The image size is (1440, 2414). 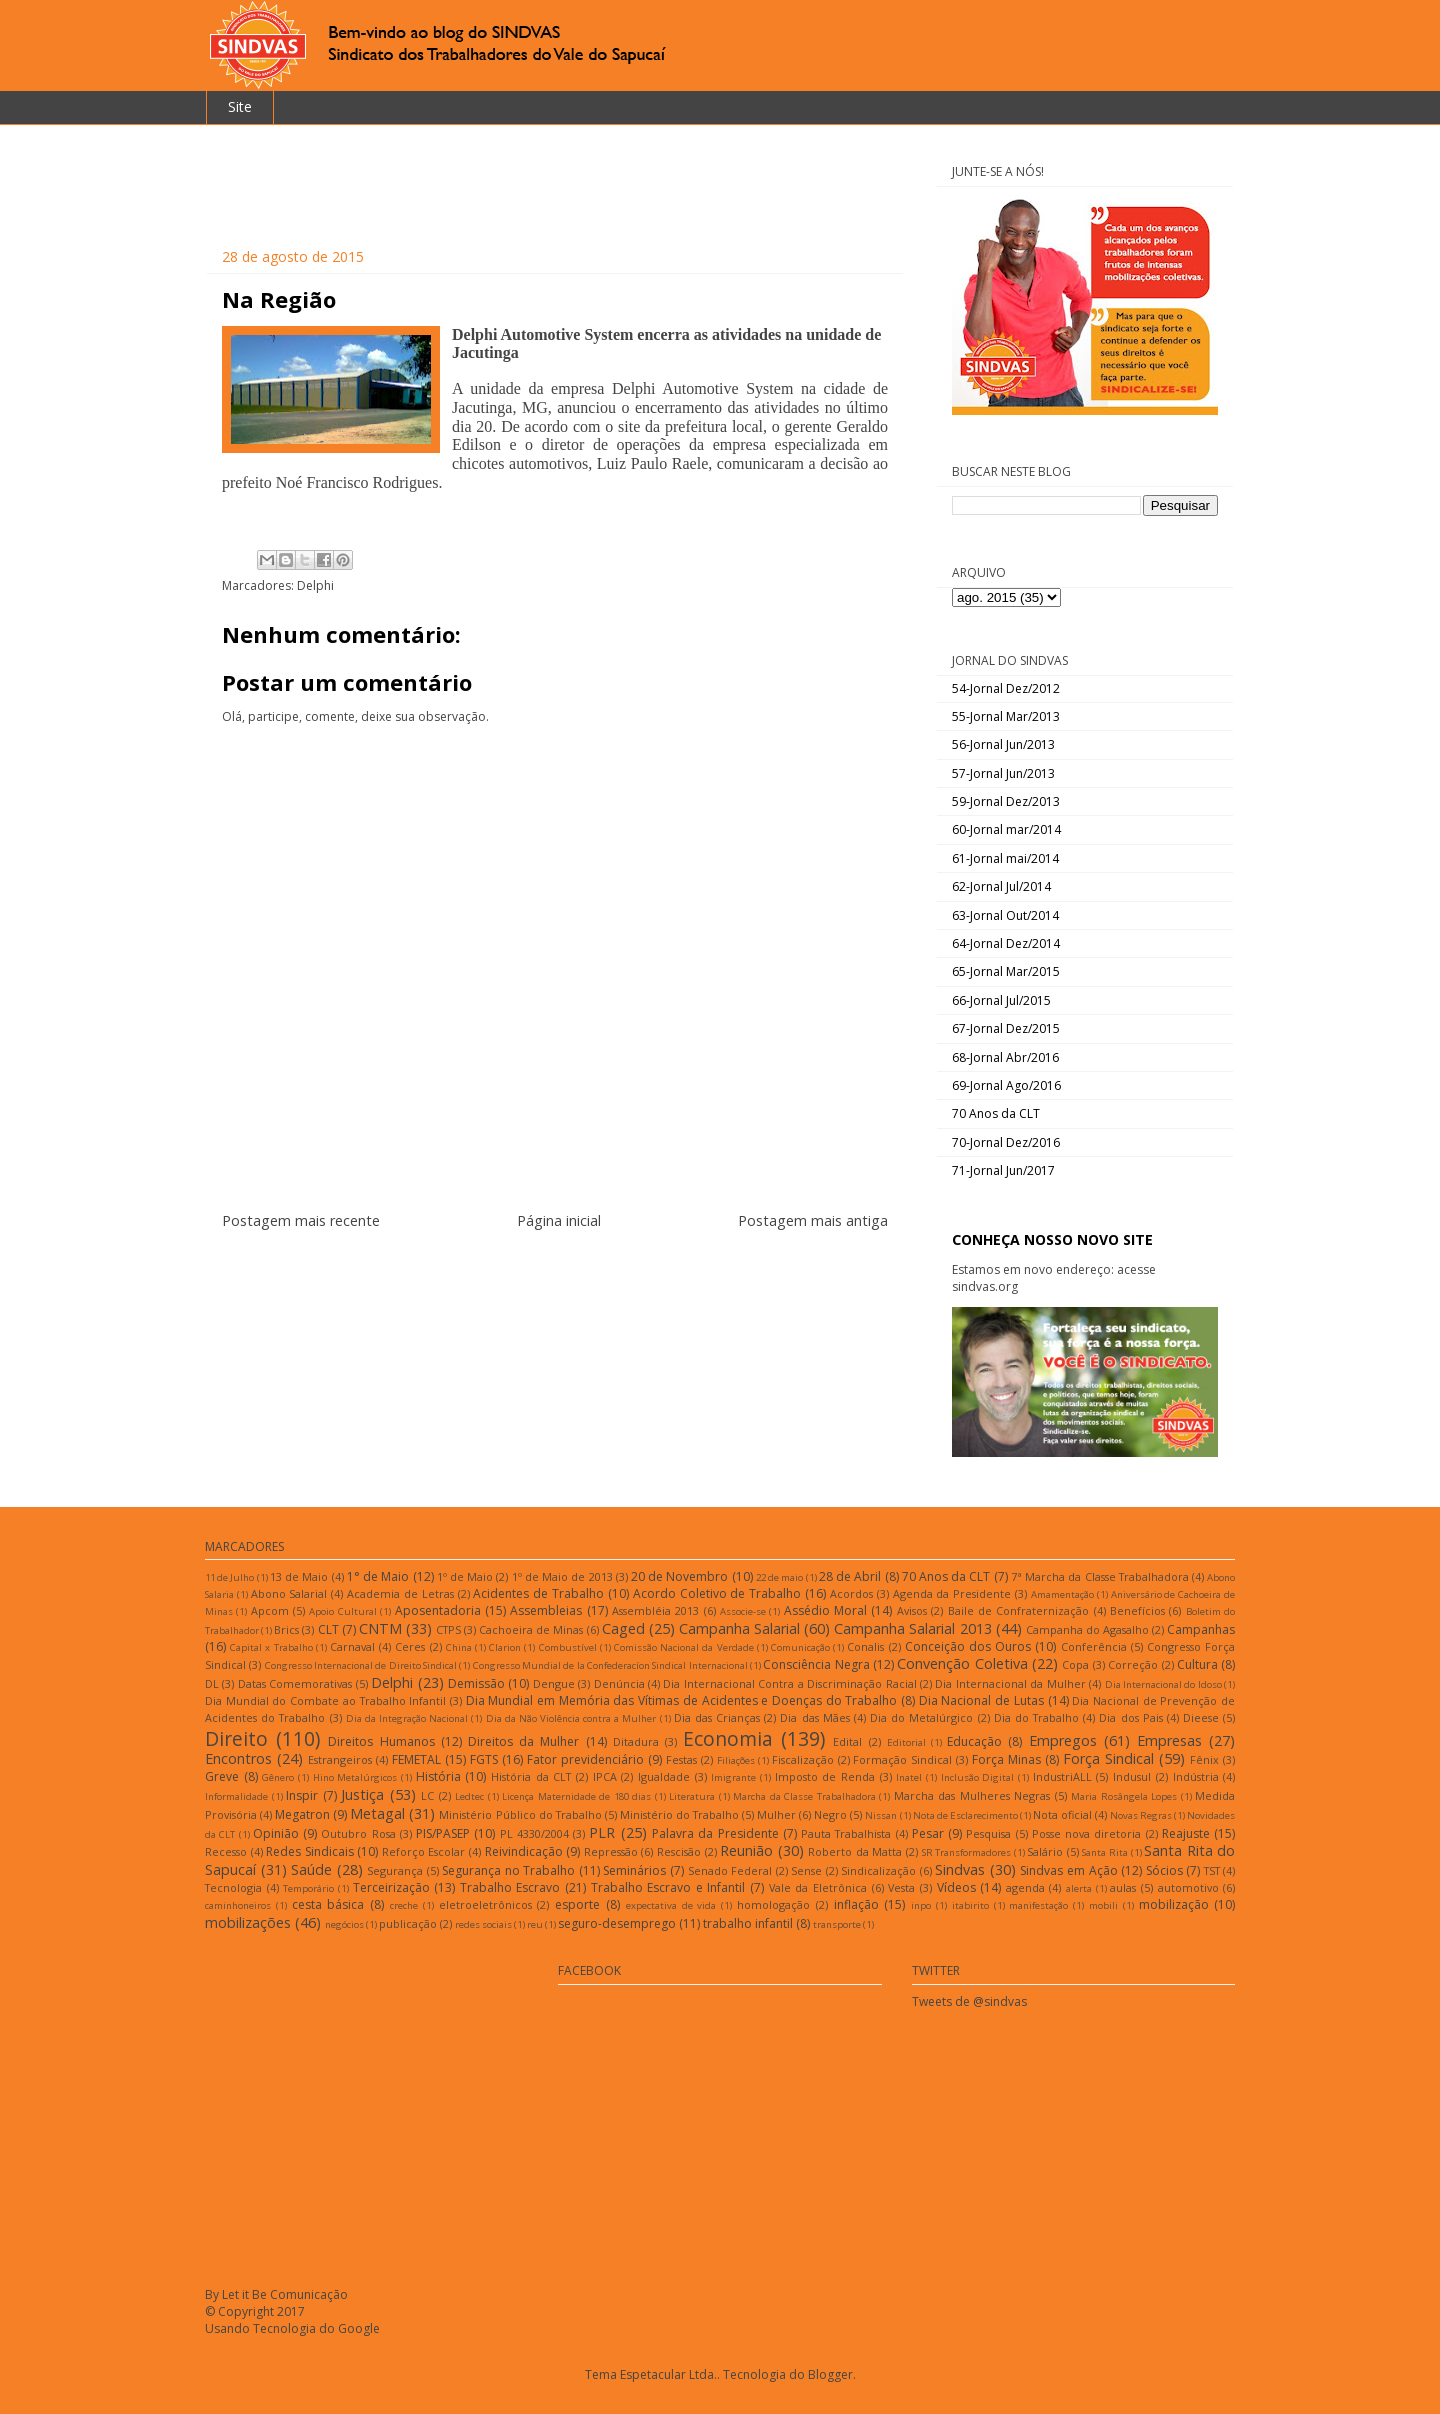 I want to click on Página inicial, so click(x=559, y=1220).